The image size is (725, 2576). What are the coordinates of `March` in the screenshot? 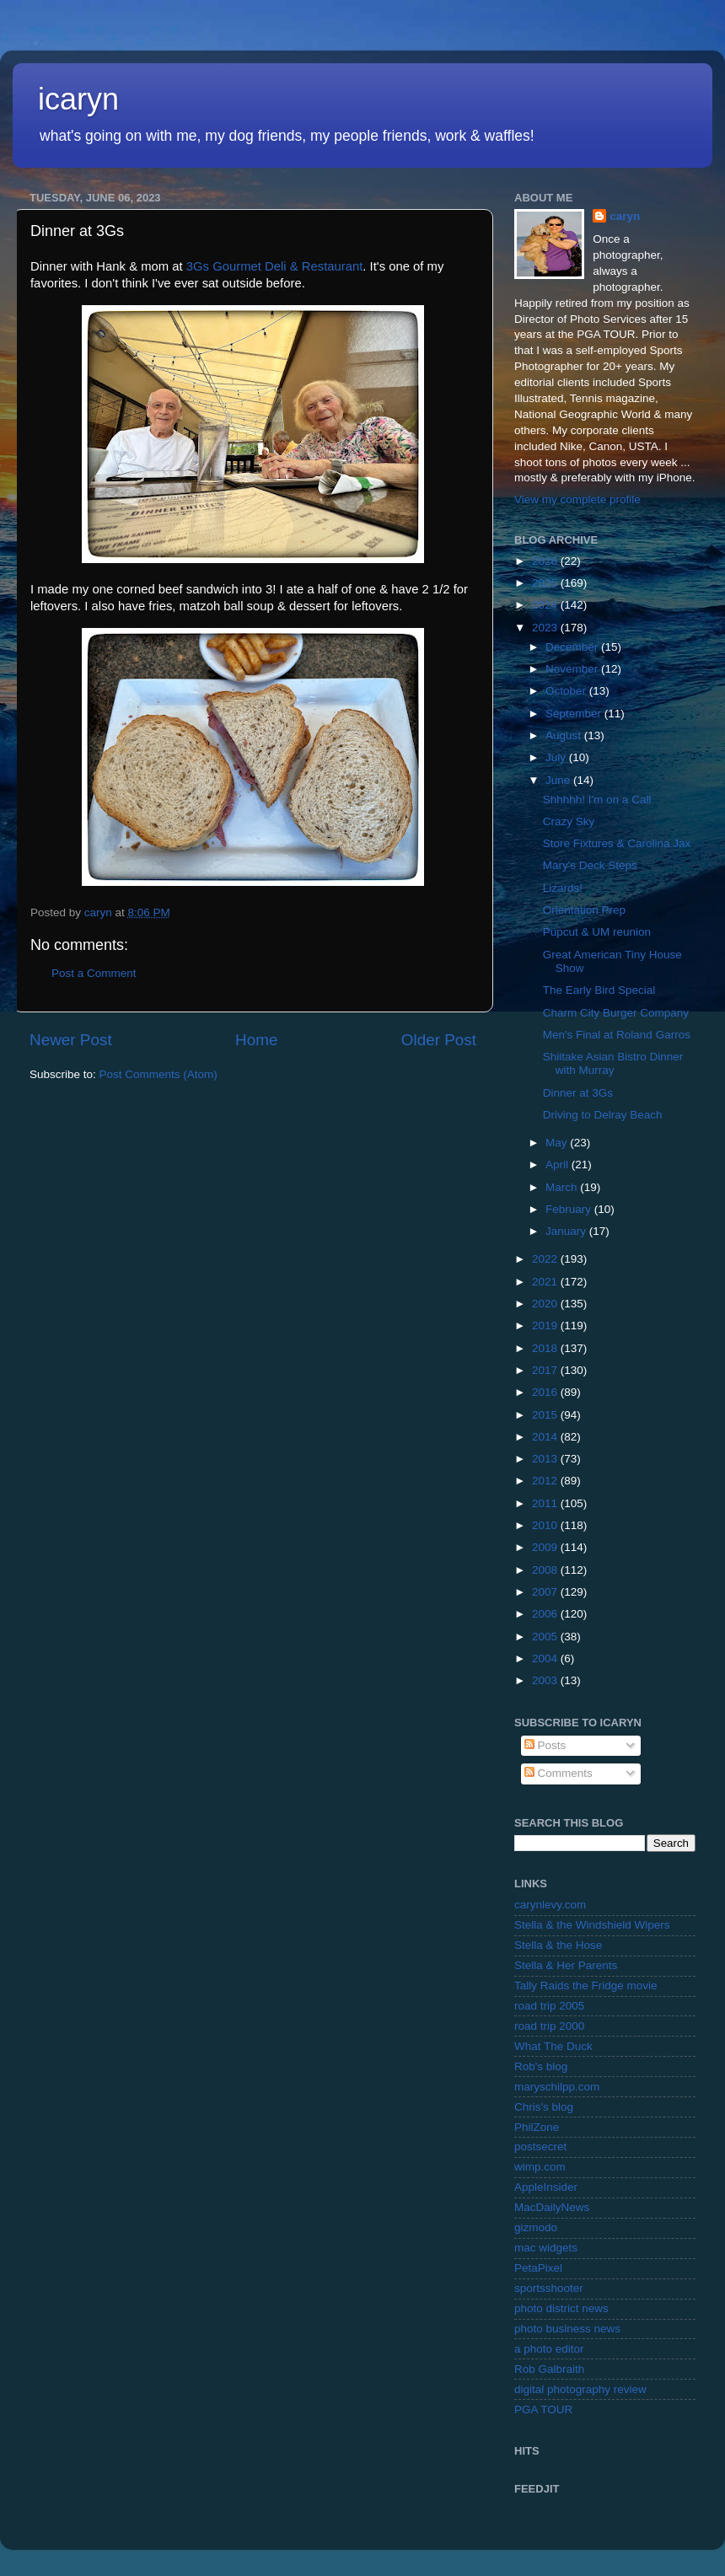 It's located at (562, 1187).